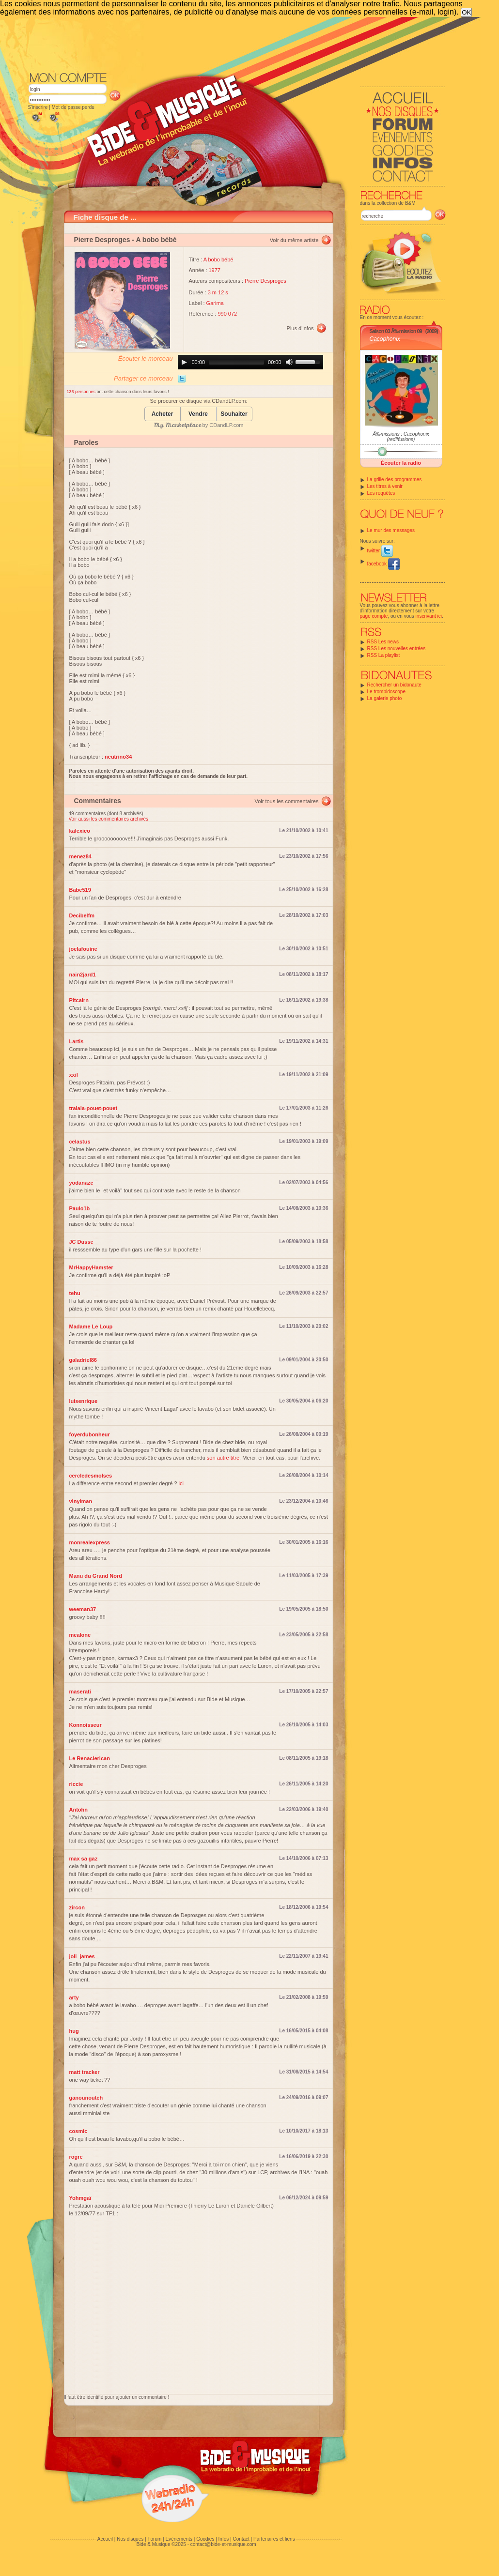 This screenshot has width=499, height=2576. What do you see at coordinates (250, 362) in the screenshot?
I see `[application]` at bounding box center [250, 362].